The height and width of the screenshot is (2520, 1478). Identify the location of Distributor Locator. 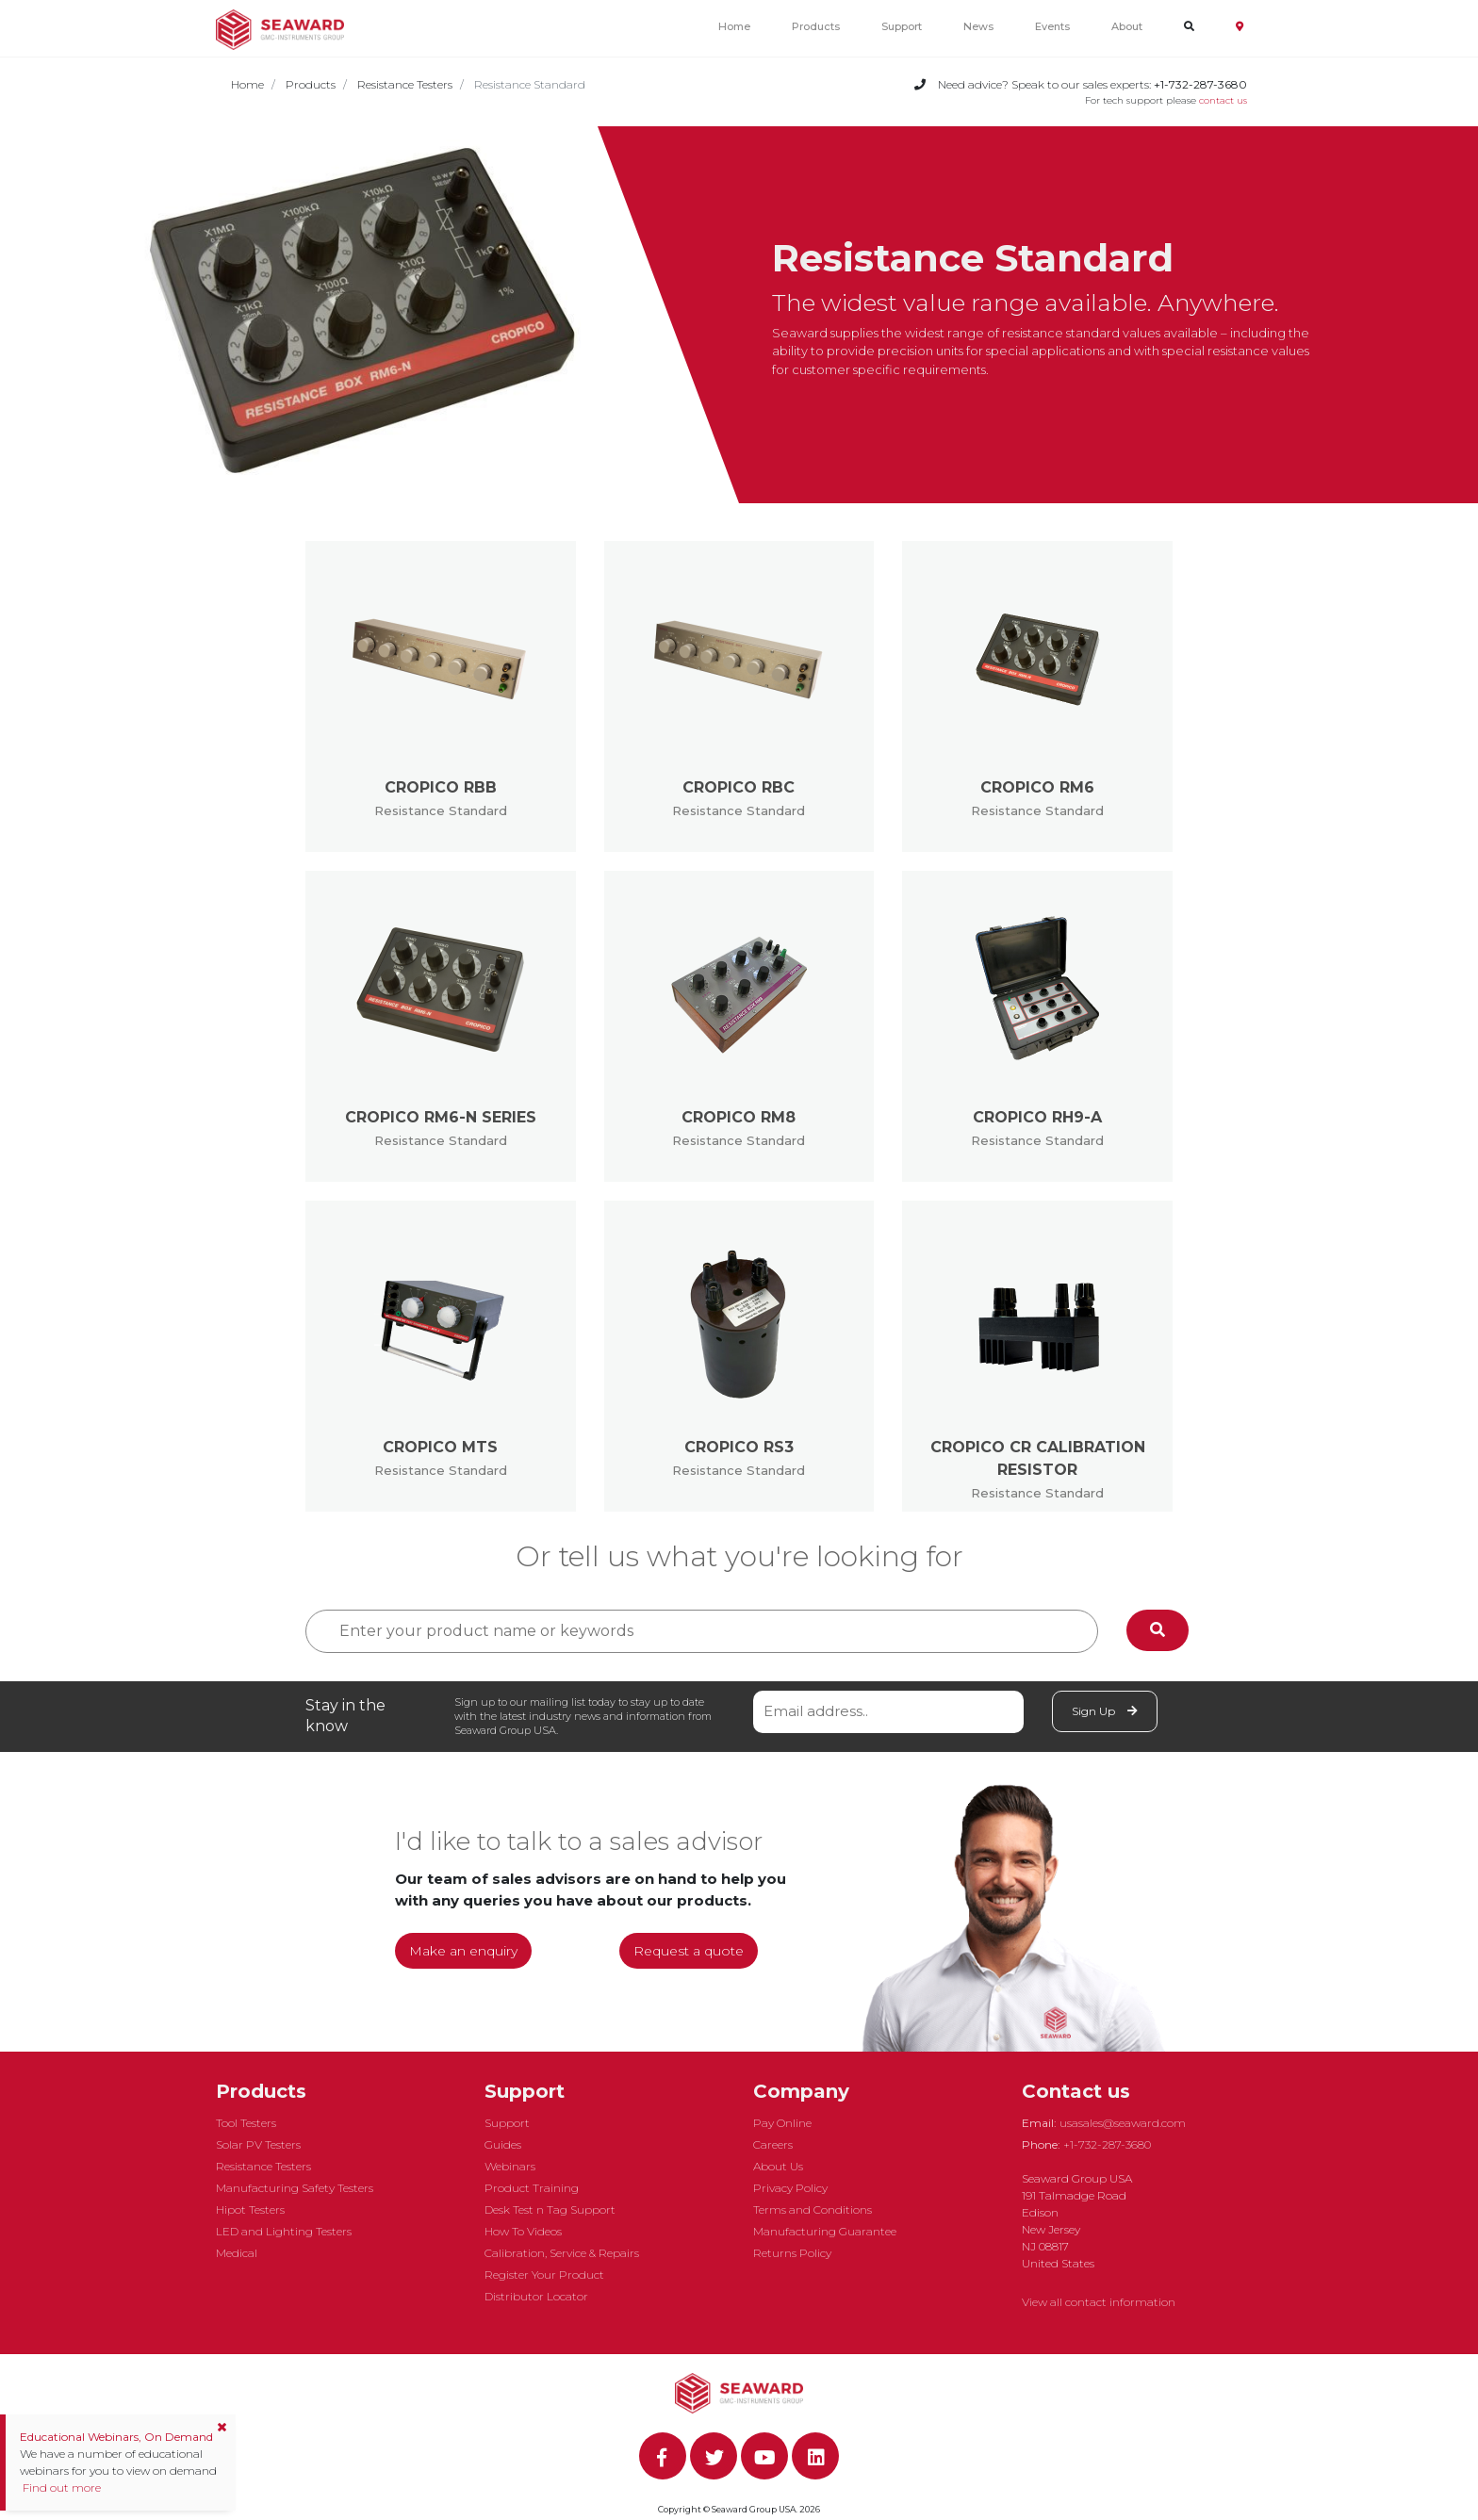
(536, 2296).